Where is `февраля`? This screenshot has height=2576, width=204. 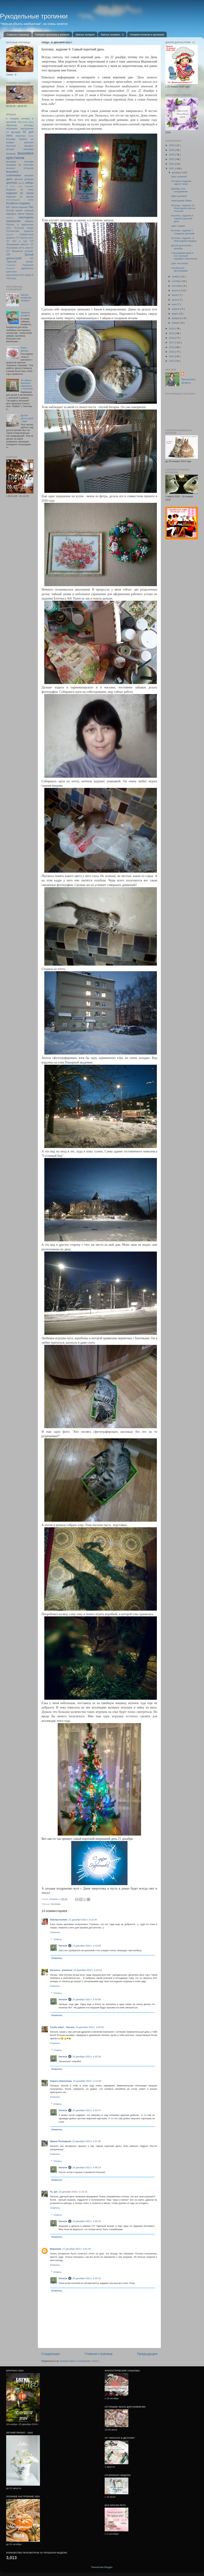
февраля is located at coordinates (177, 318).